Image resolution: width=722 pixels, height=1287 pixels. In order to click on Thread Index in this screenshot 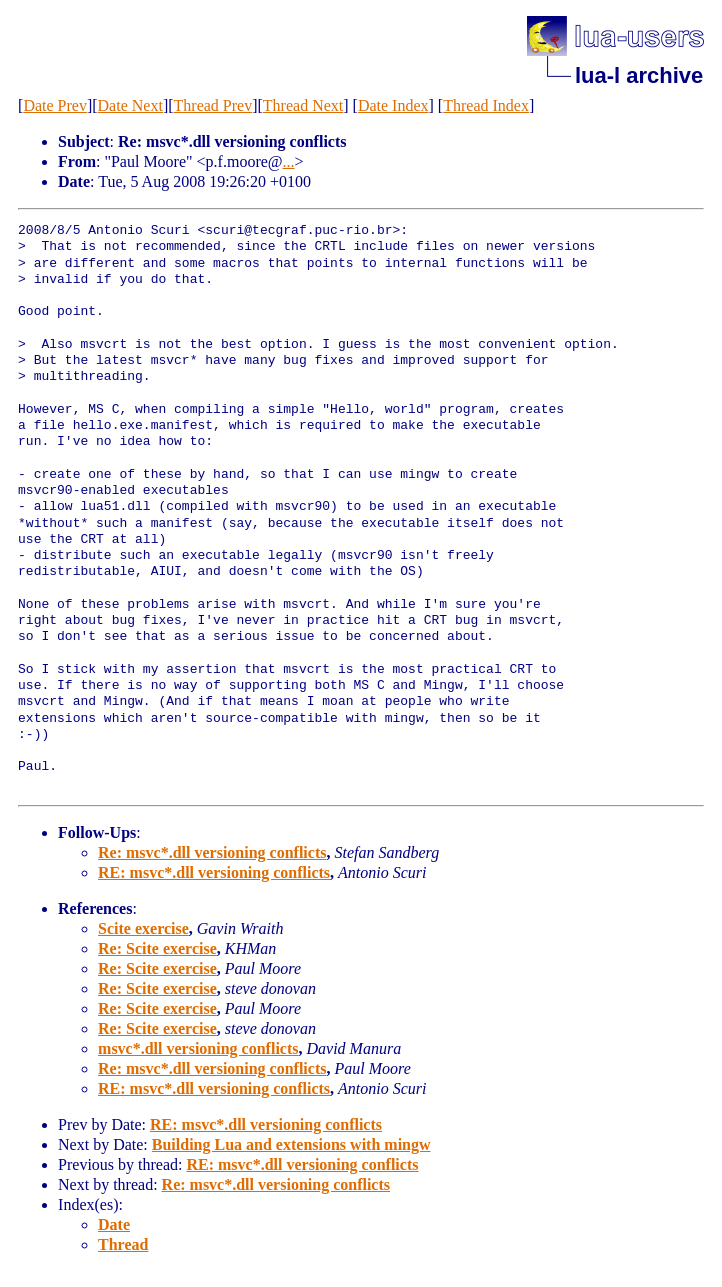, I will do `click(486, 105)`.